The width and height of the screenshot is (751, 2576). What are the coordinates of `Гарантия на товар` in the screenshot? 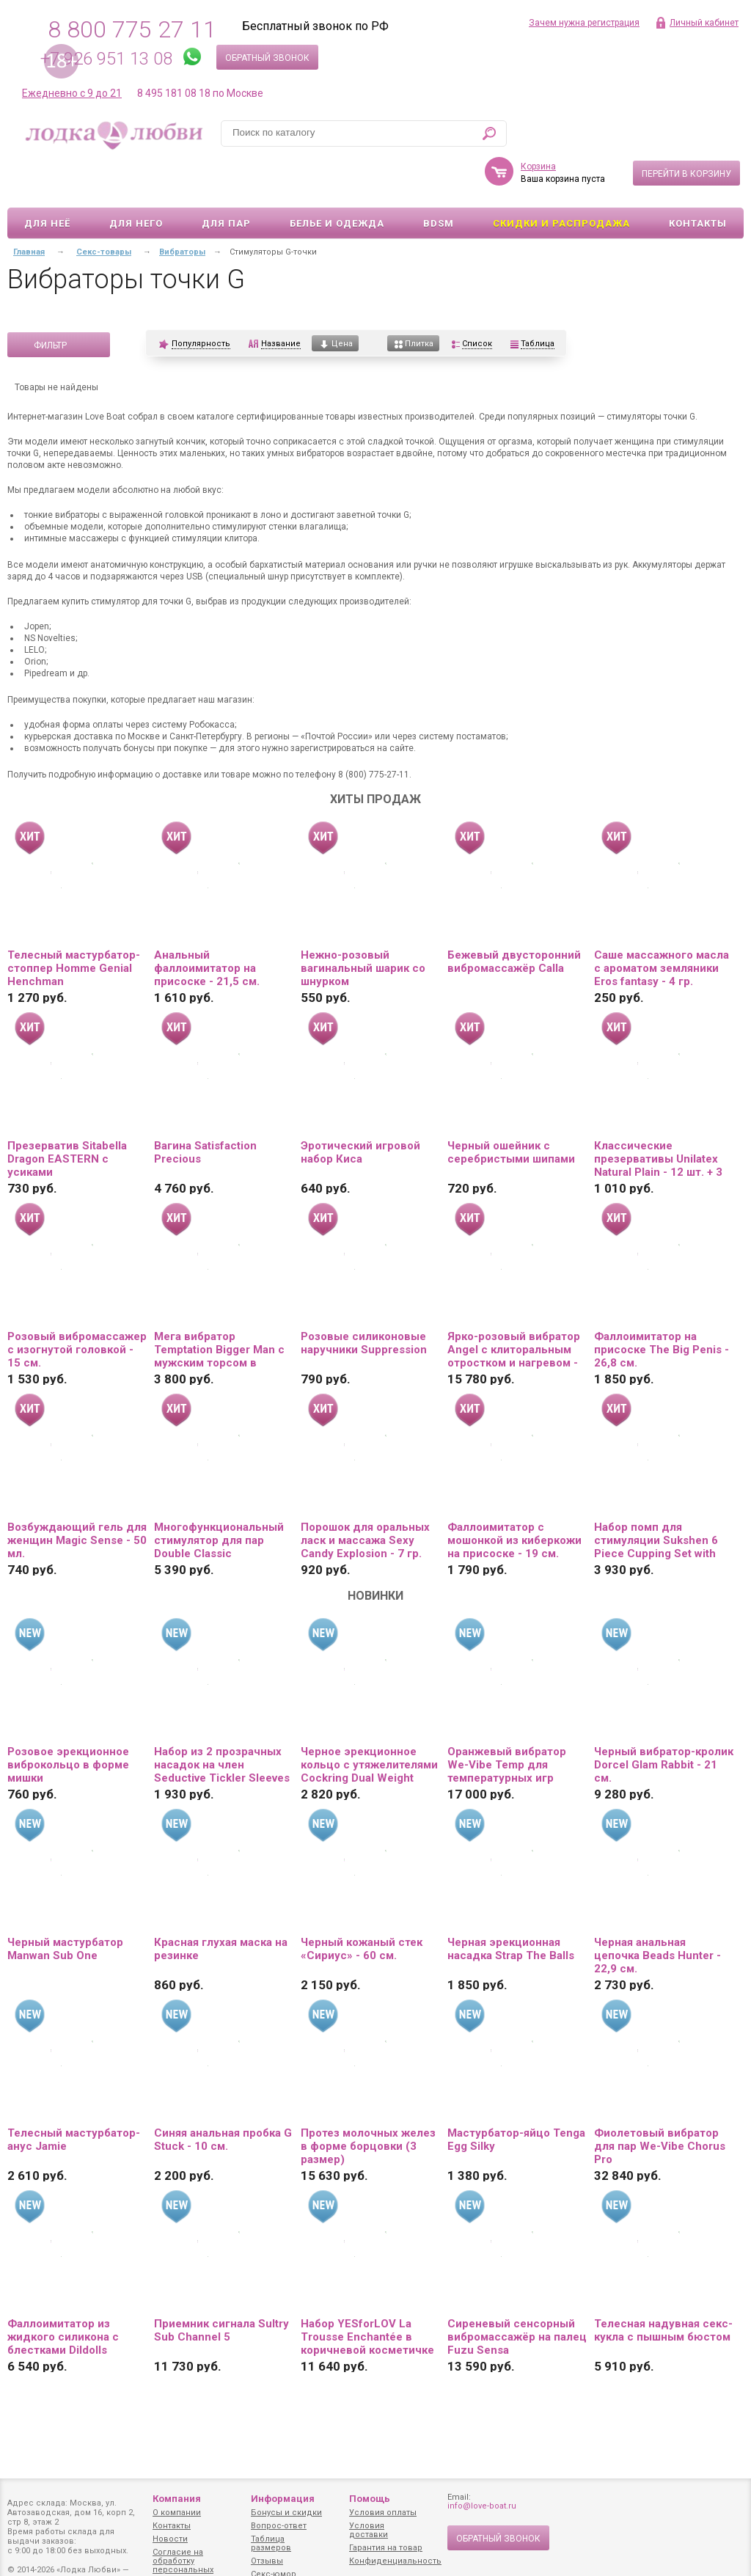 It's located at (385, 2548).